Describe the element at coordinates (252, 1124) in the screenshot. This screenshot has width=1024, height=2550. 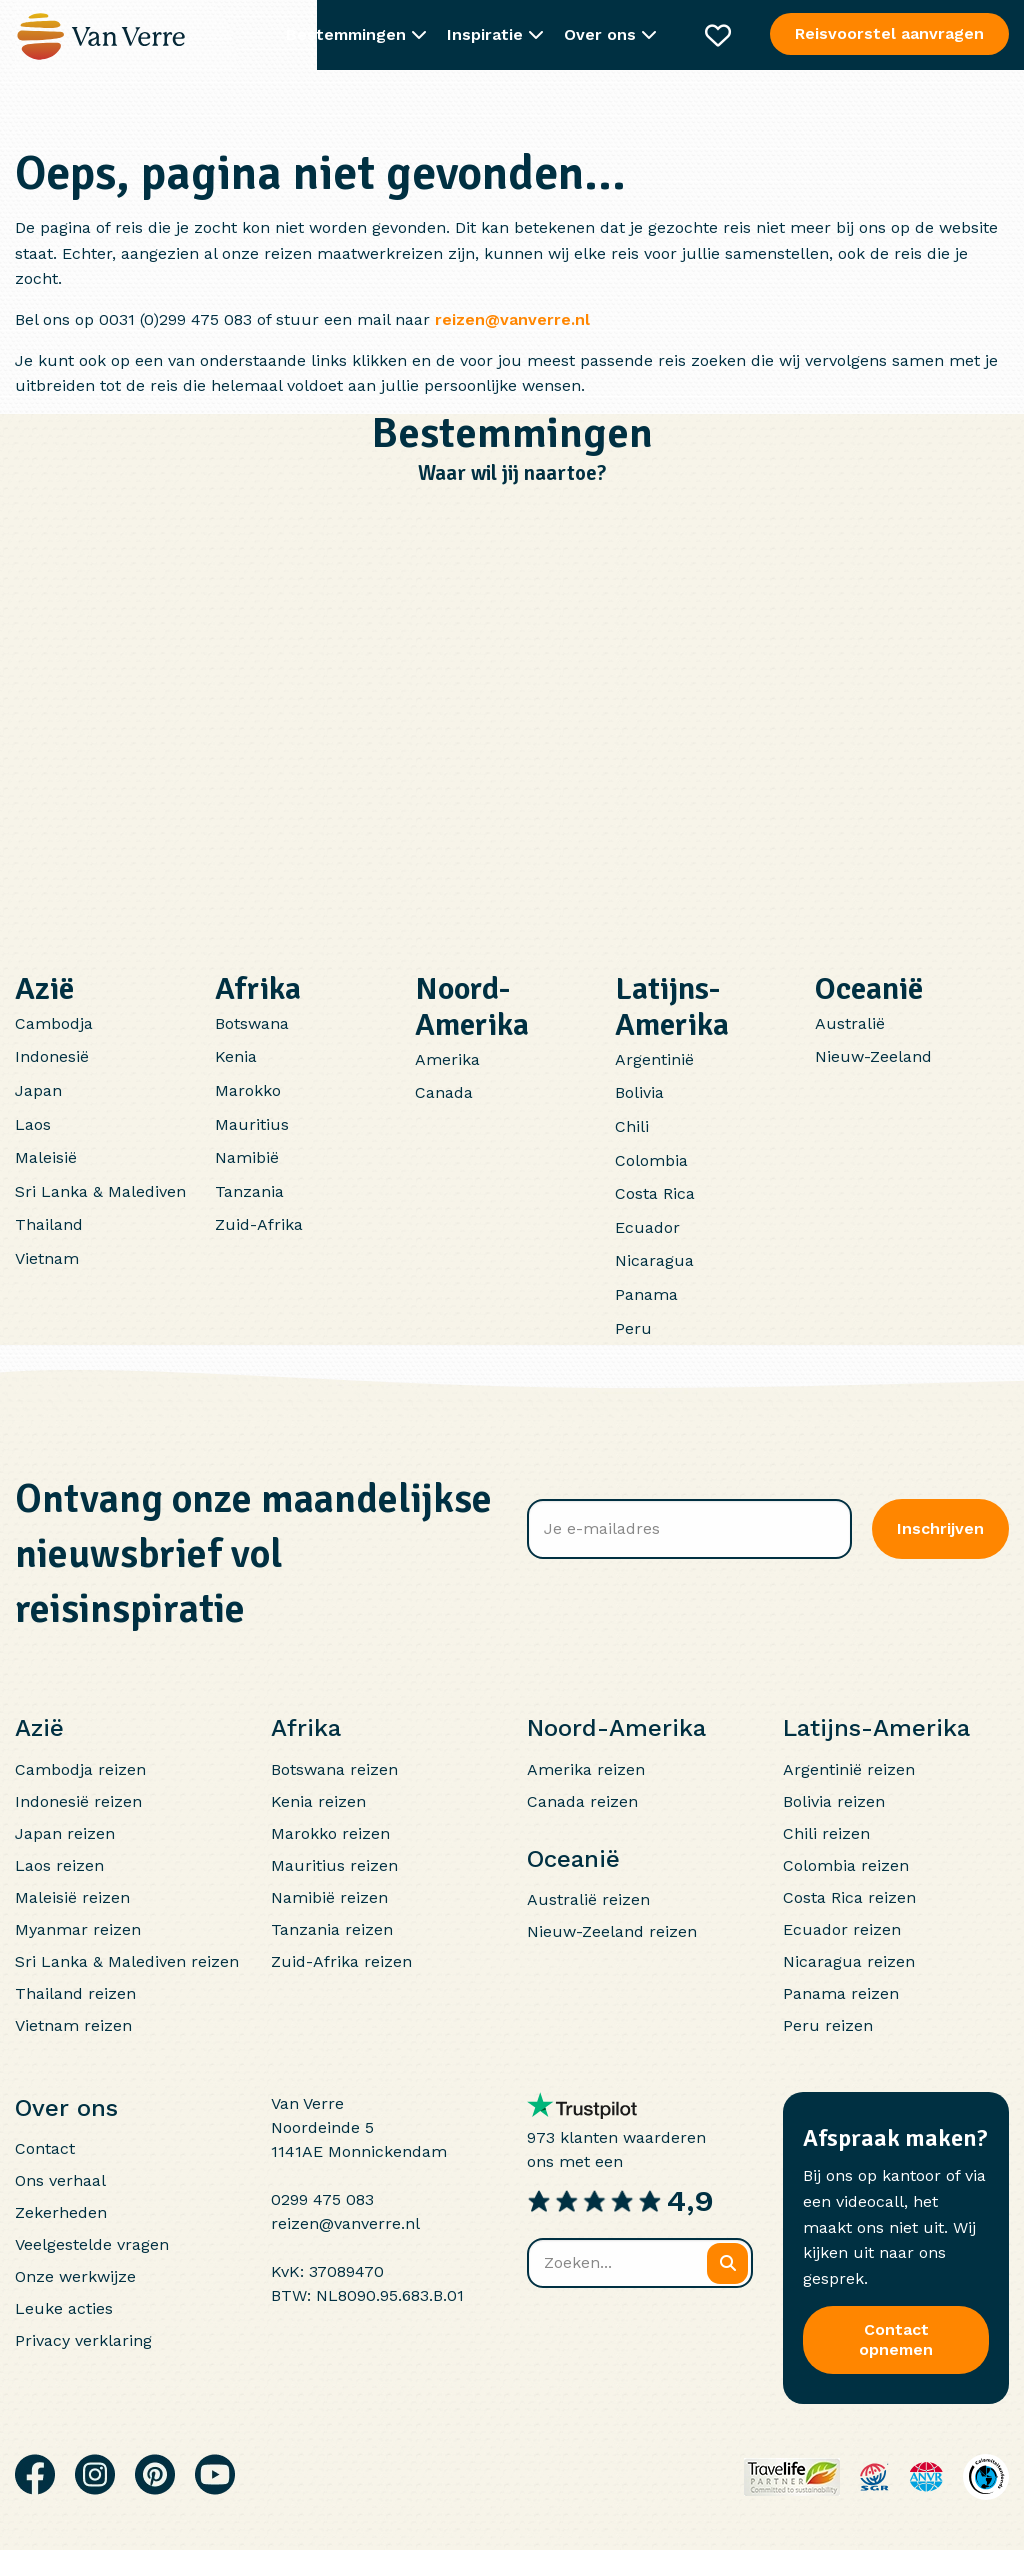
I see `Mauritius` at that location.